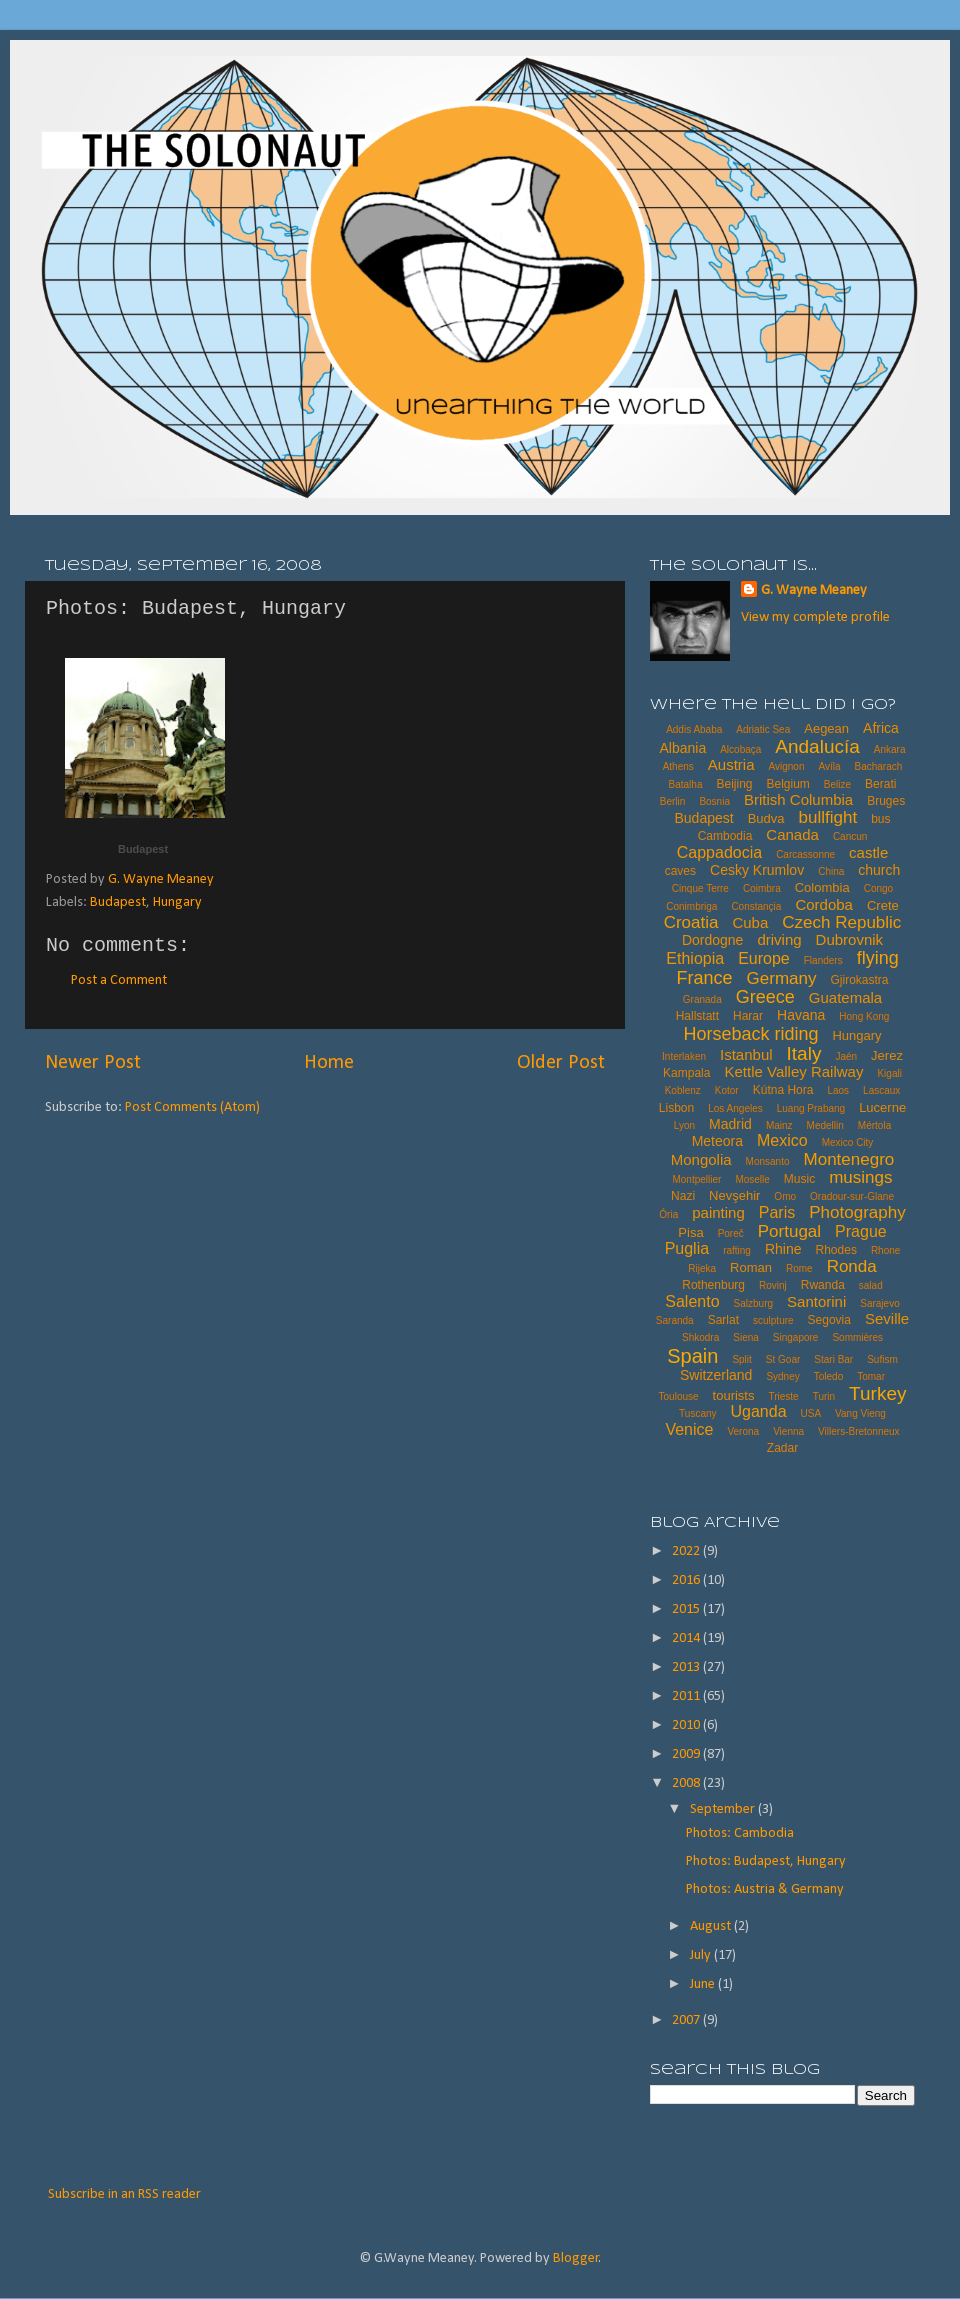  Describe the element at coordinates (828, 817) in the screenshot. I see `bullfight` at that location.